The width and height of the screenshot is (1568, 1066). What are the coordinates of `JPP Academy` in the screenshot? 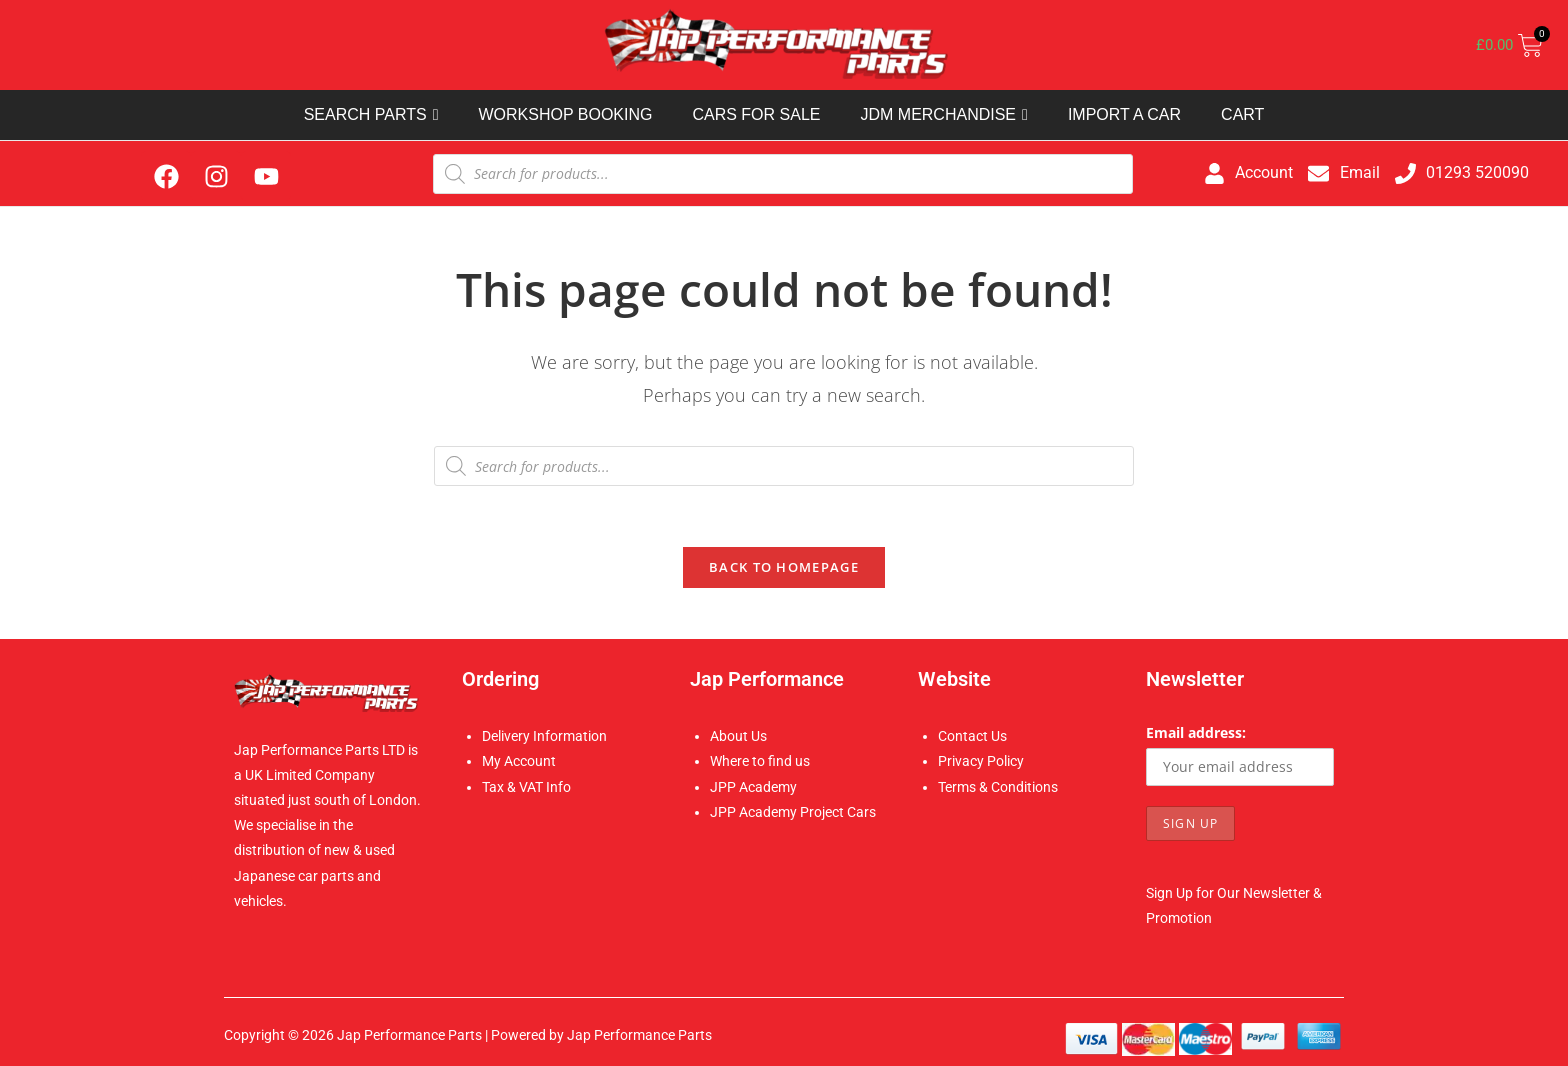 It's located at (753, 787).